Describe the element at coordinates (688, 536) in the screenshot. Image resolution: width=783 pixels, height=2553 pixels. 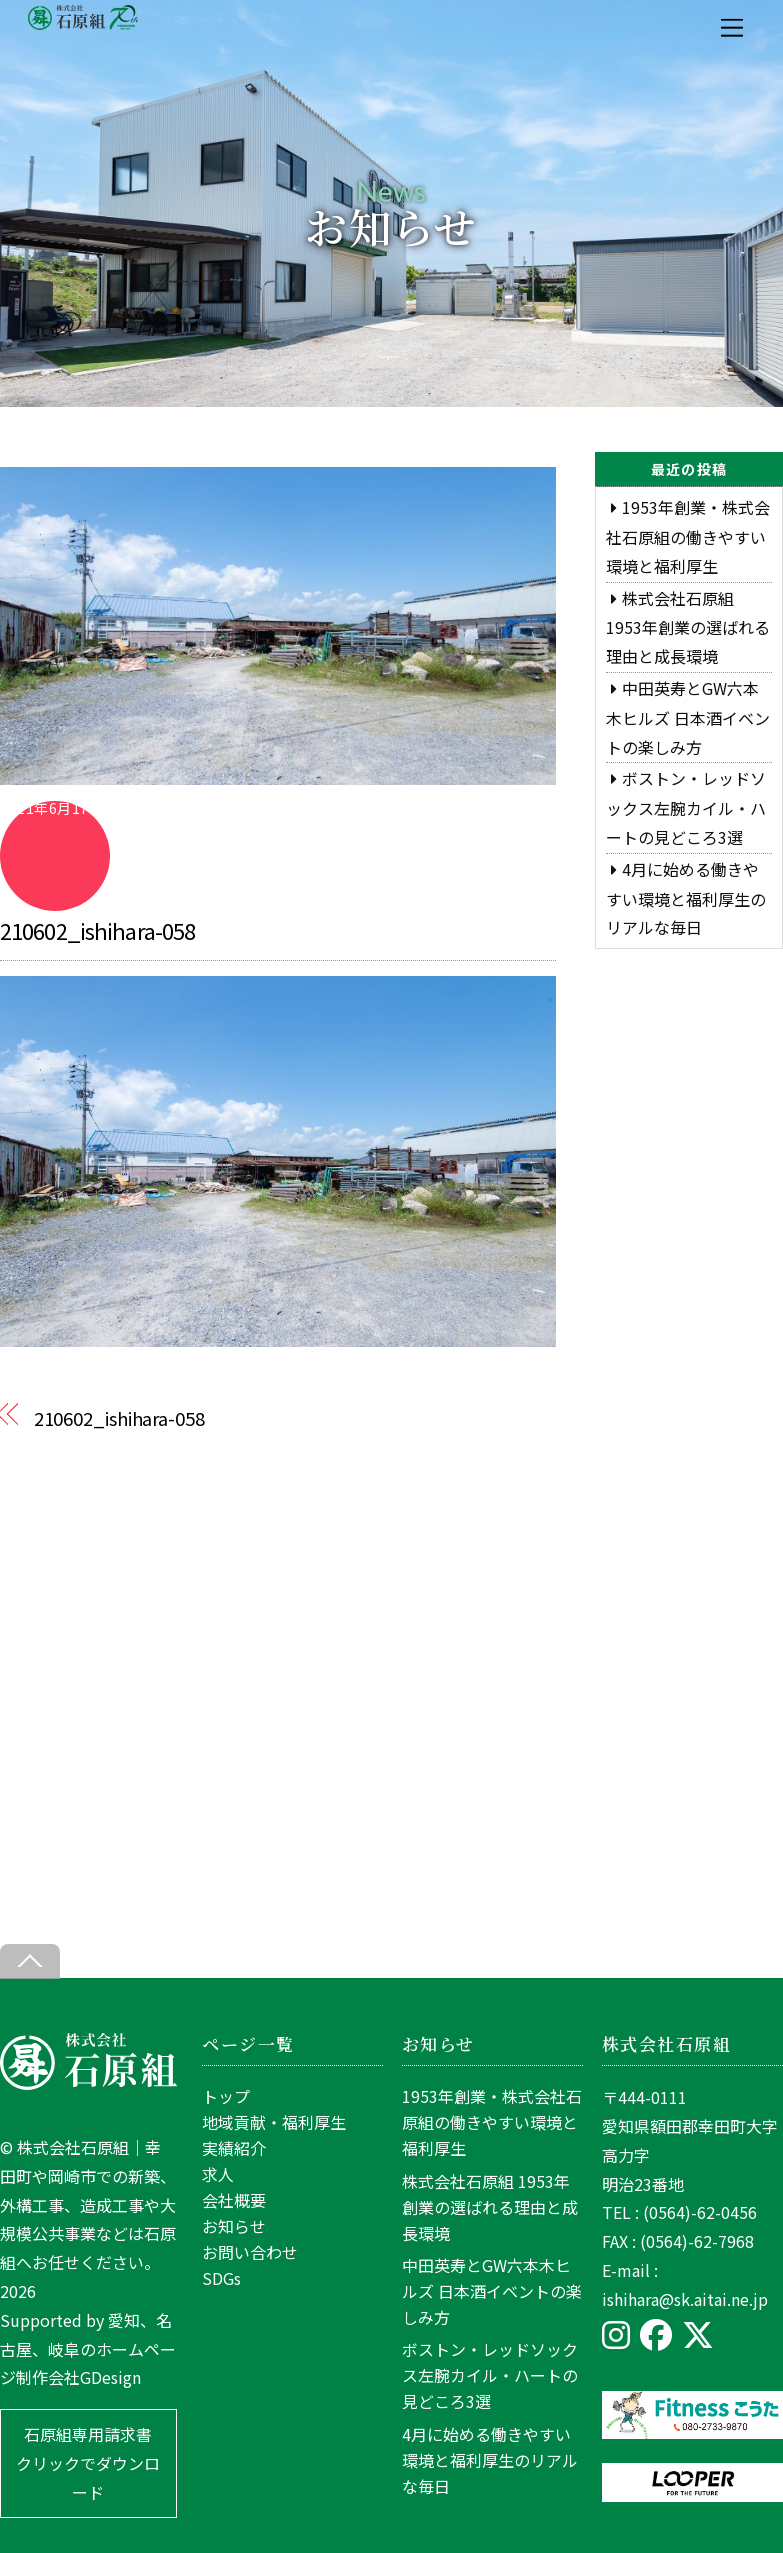
I see `1953年創業・株式会社石原組の働きやすい環境と福利厚生` at that location.